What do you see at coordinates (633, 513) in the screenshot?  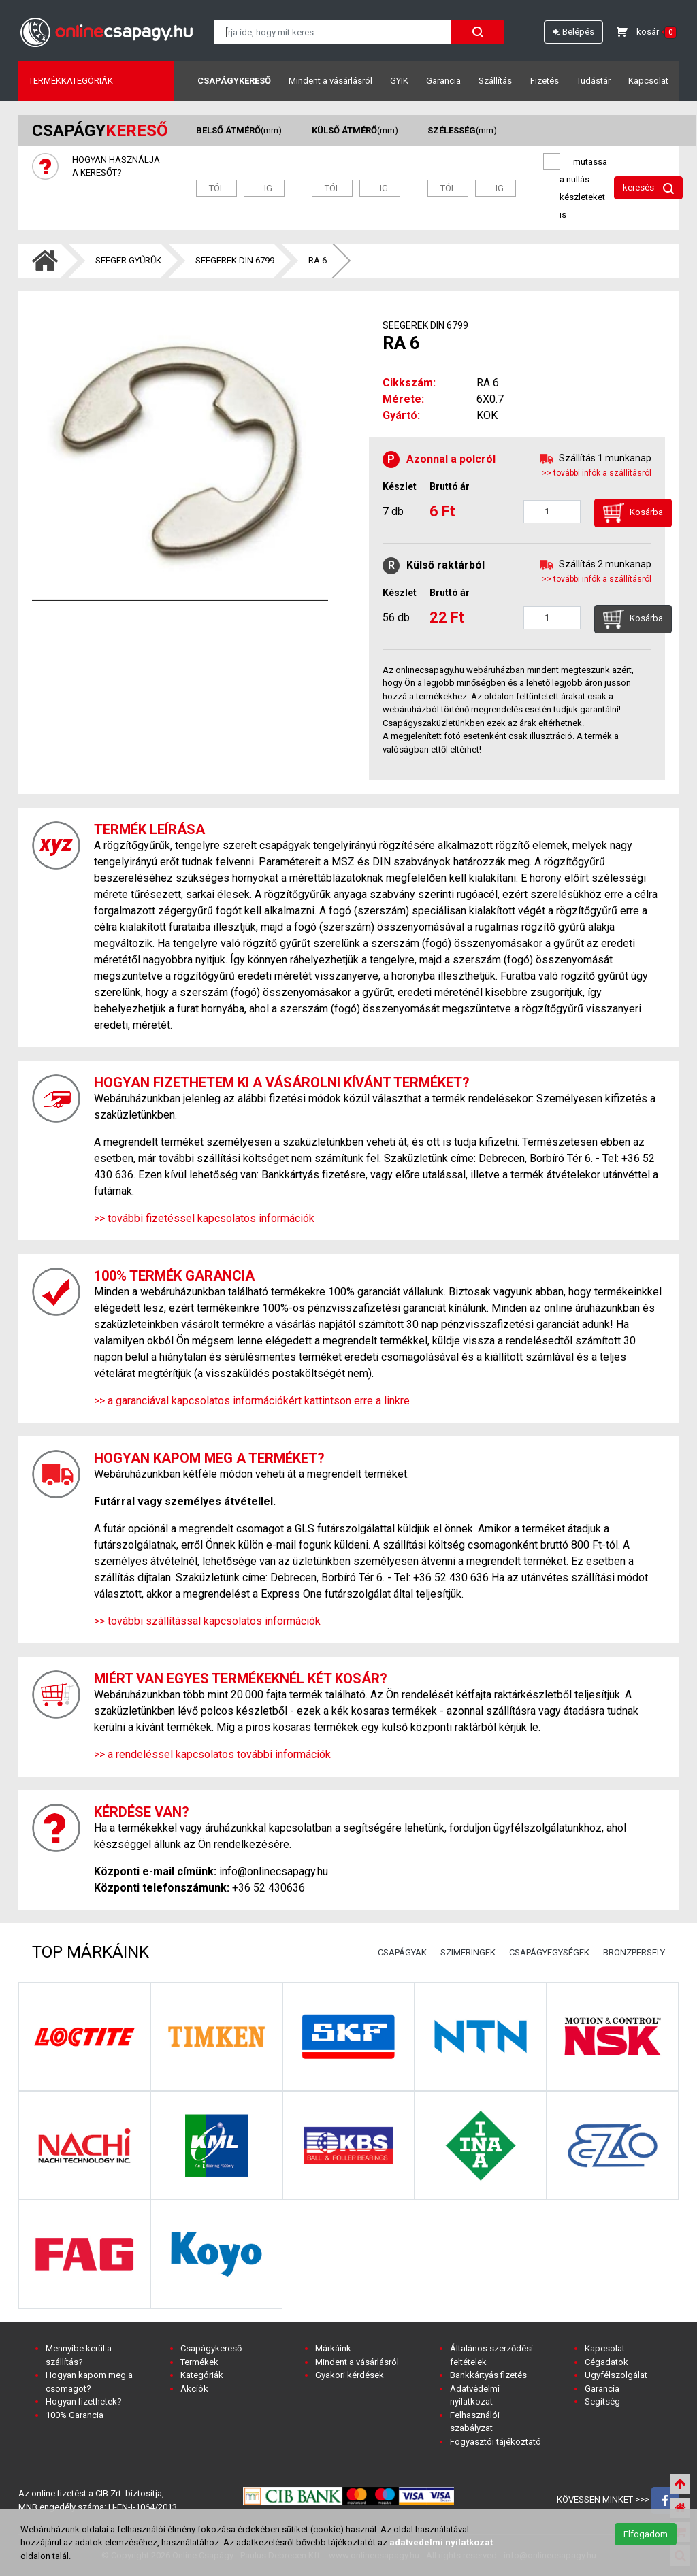 I see `Kosárba` at bounding box center [633, 513].